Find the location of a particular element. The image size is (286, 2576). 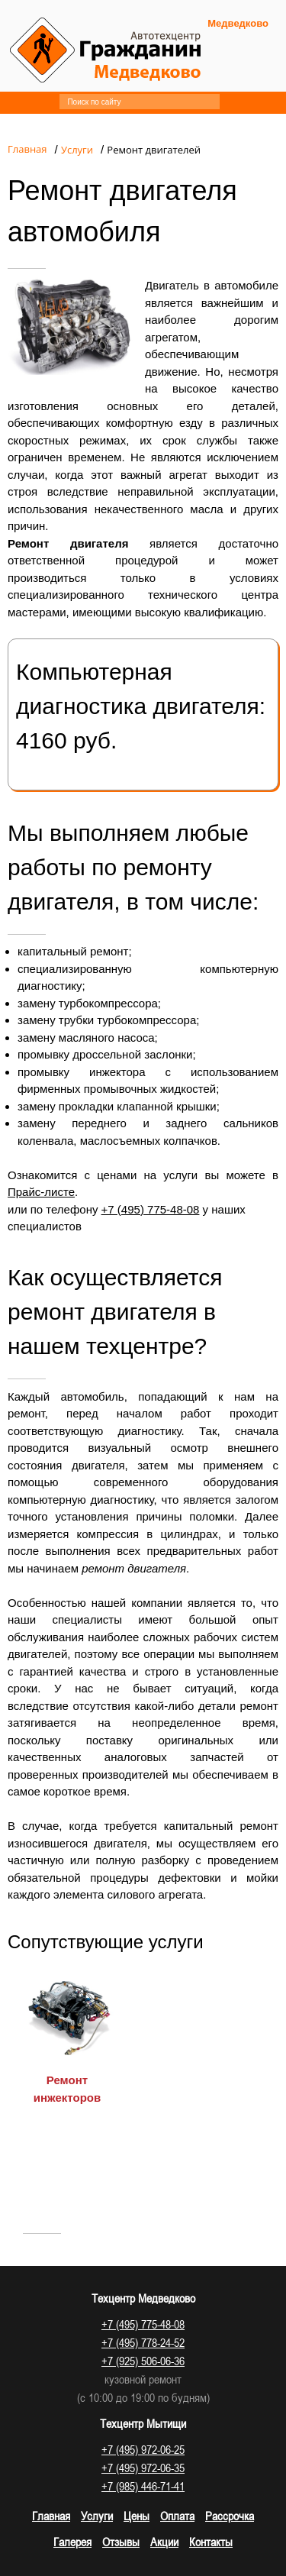

Цены is located at coordinates (136, 2515).